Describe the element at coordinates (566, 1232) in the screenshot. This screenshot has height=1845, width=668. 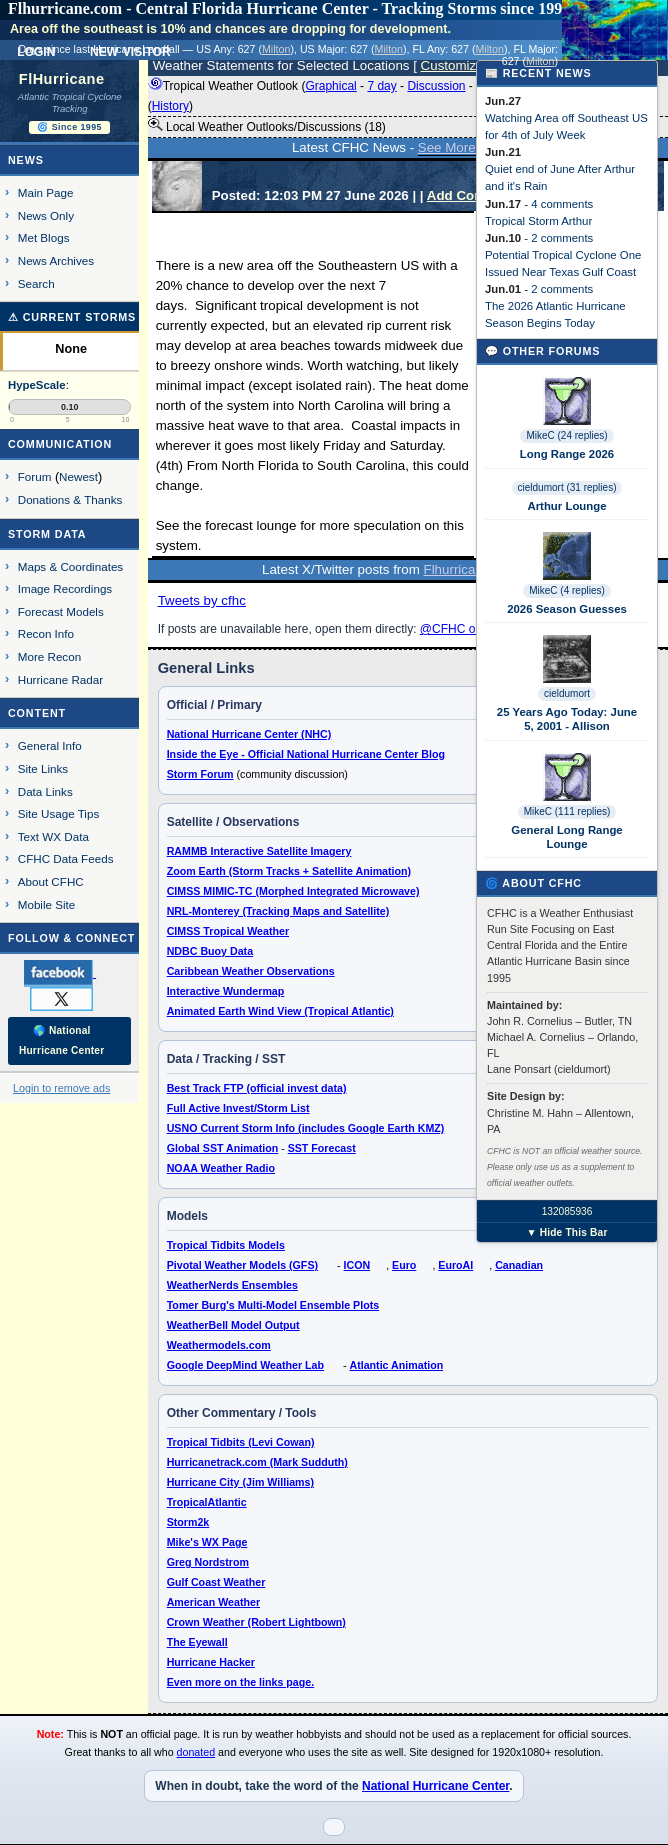
I see `▼ Hide This Bar` at that location.